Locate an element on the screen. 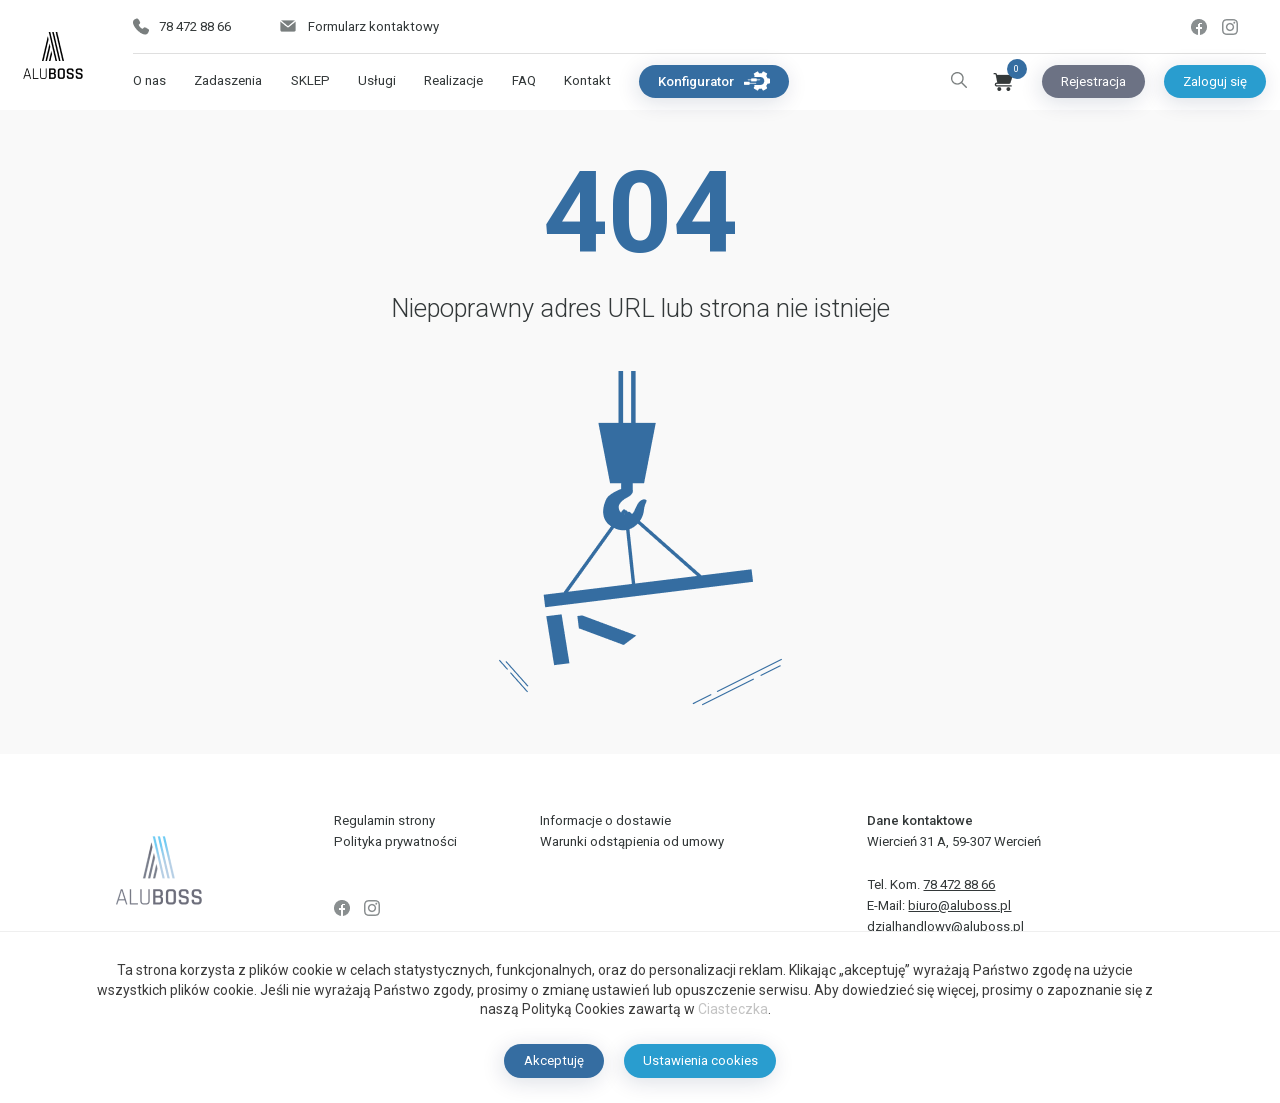 Image resolution: width=1280 pixels, height=1103 pixels. FAQ is located at coordinates (524, 80).